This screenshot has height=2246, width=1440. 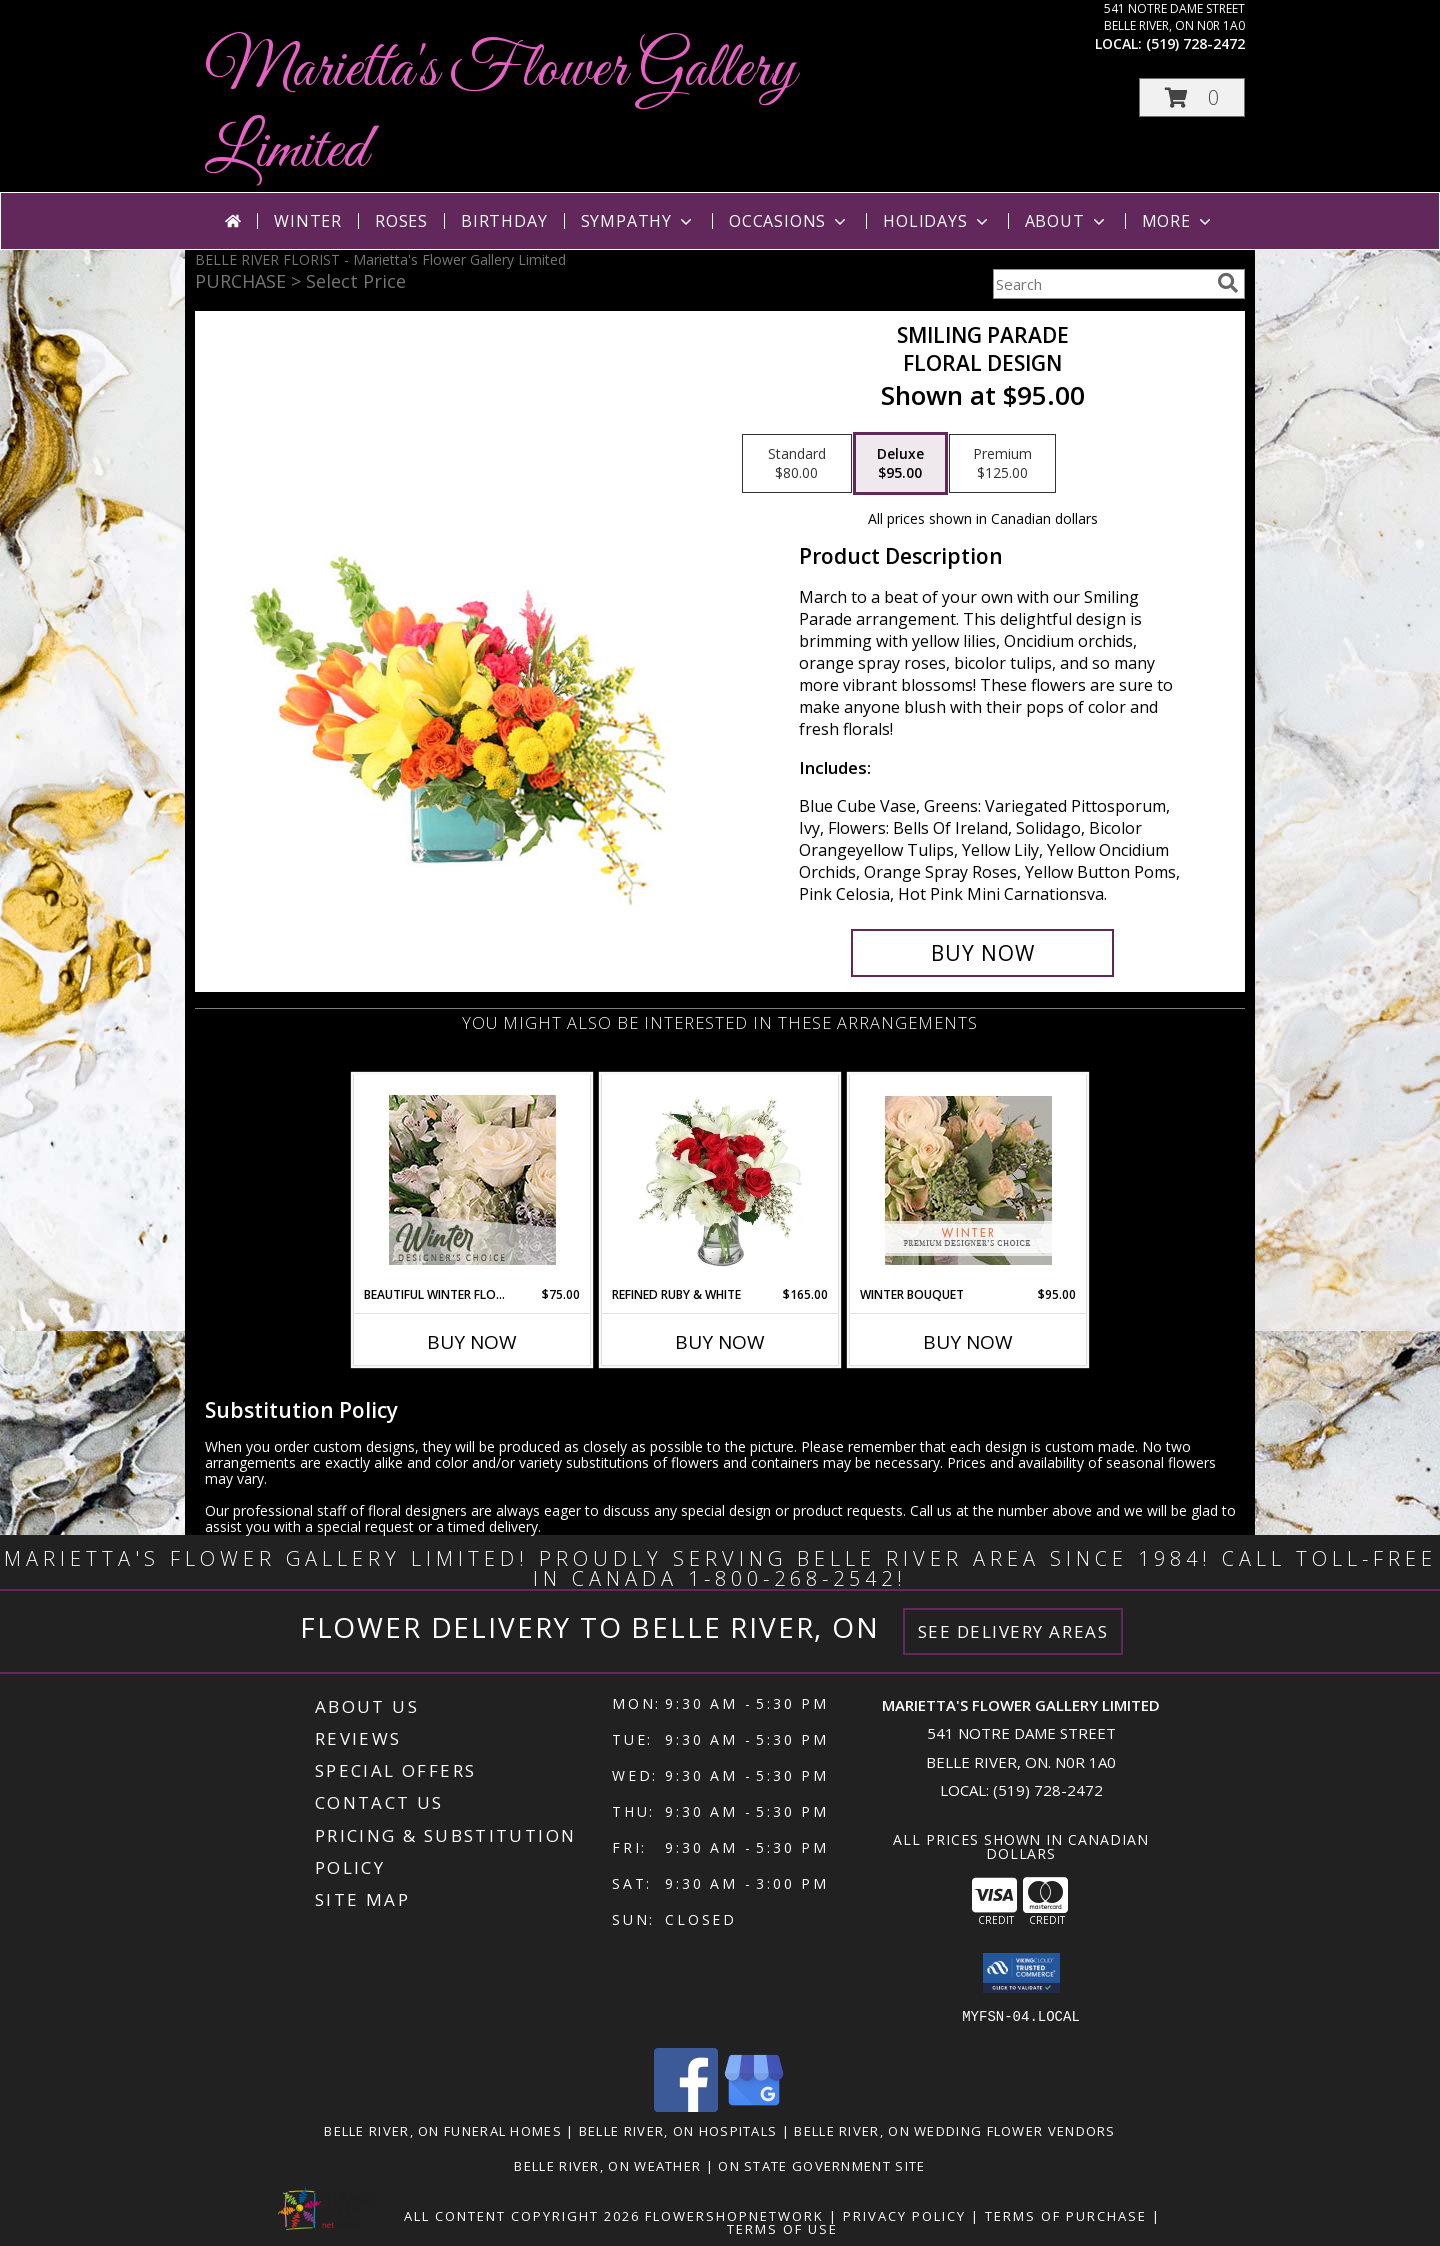 I want to click on Privacy Policy [Open Privacy Policy in new window], so click(x=904, y=2216).